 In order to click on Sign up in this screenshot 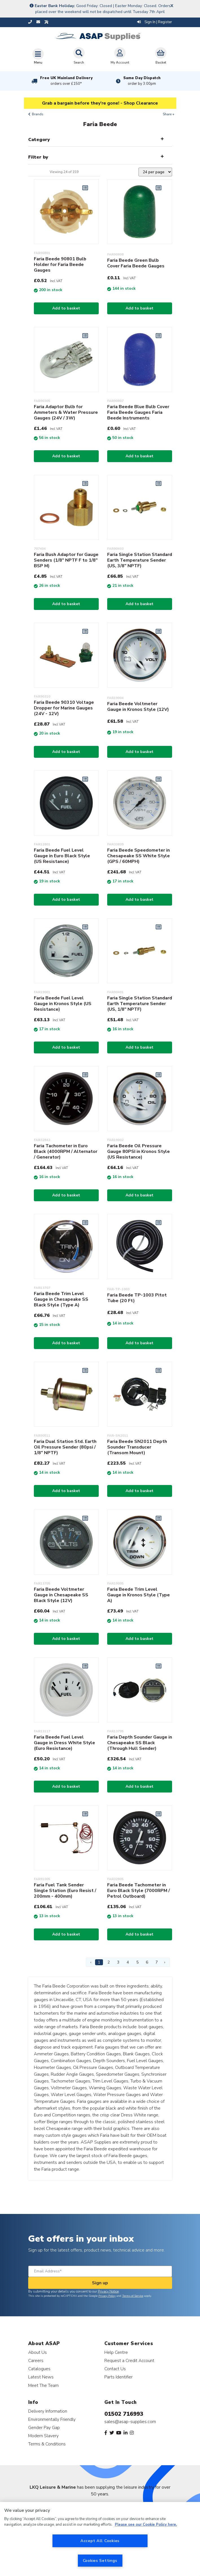, I will do `click(100, 2283)`.